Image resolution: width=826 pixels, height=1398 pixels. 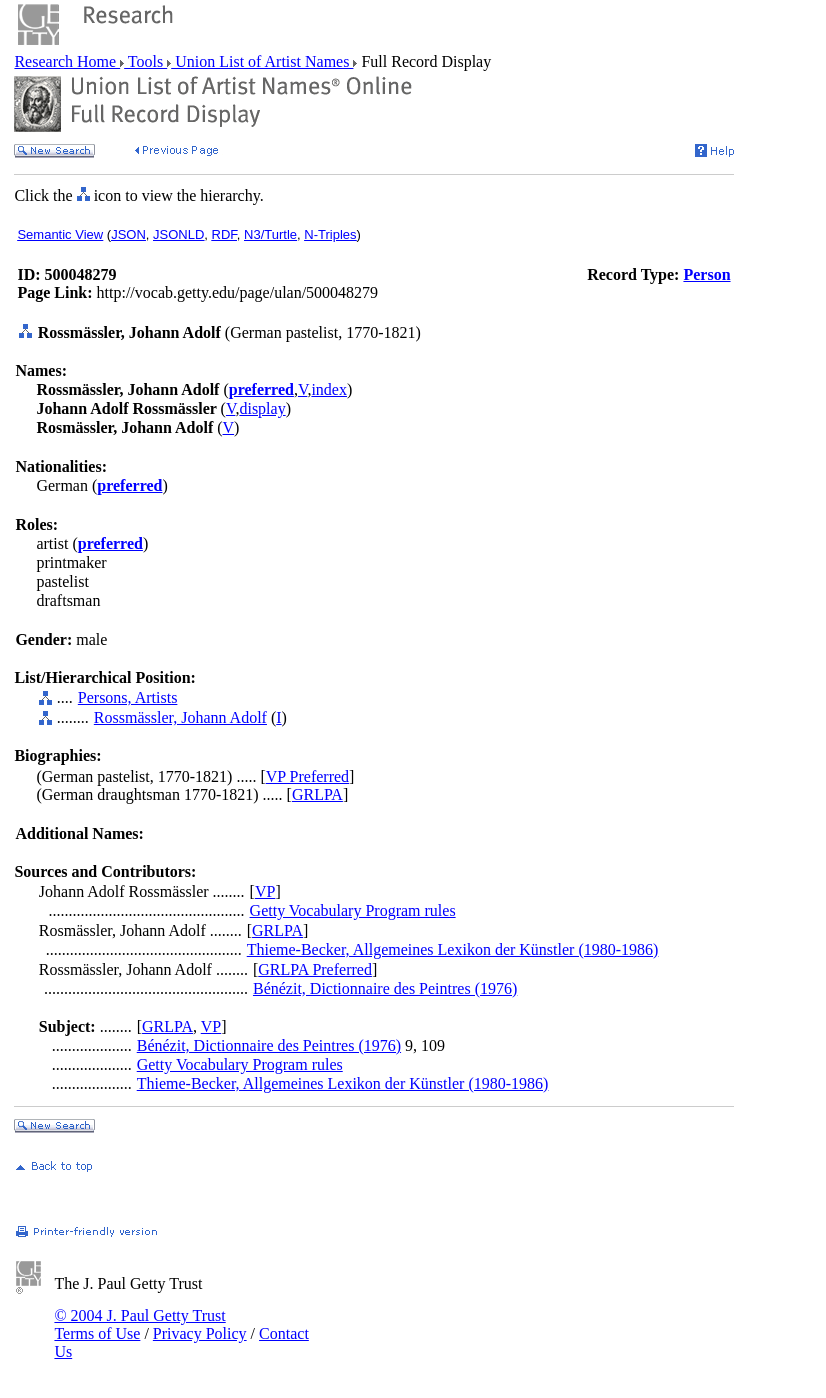 I want to click on Bénézit, Dictionnaire des Peintres (1976), so click(x=385, y=988).